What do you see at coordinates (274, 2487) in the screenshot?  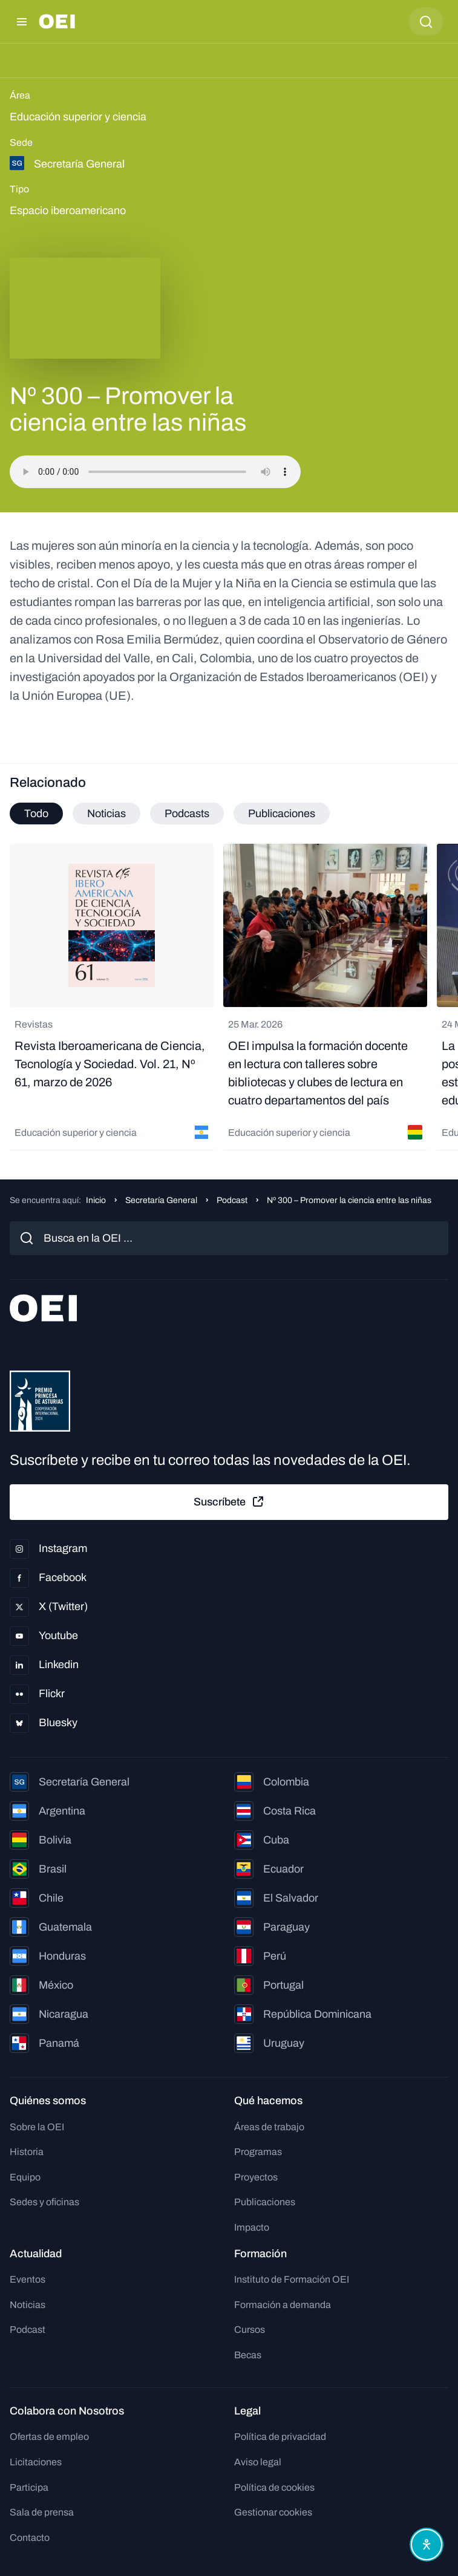 I see `Política de cookies` at bounding box center [274, 2487].